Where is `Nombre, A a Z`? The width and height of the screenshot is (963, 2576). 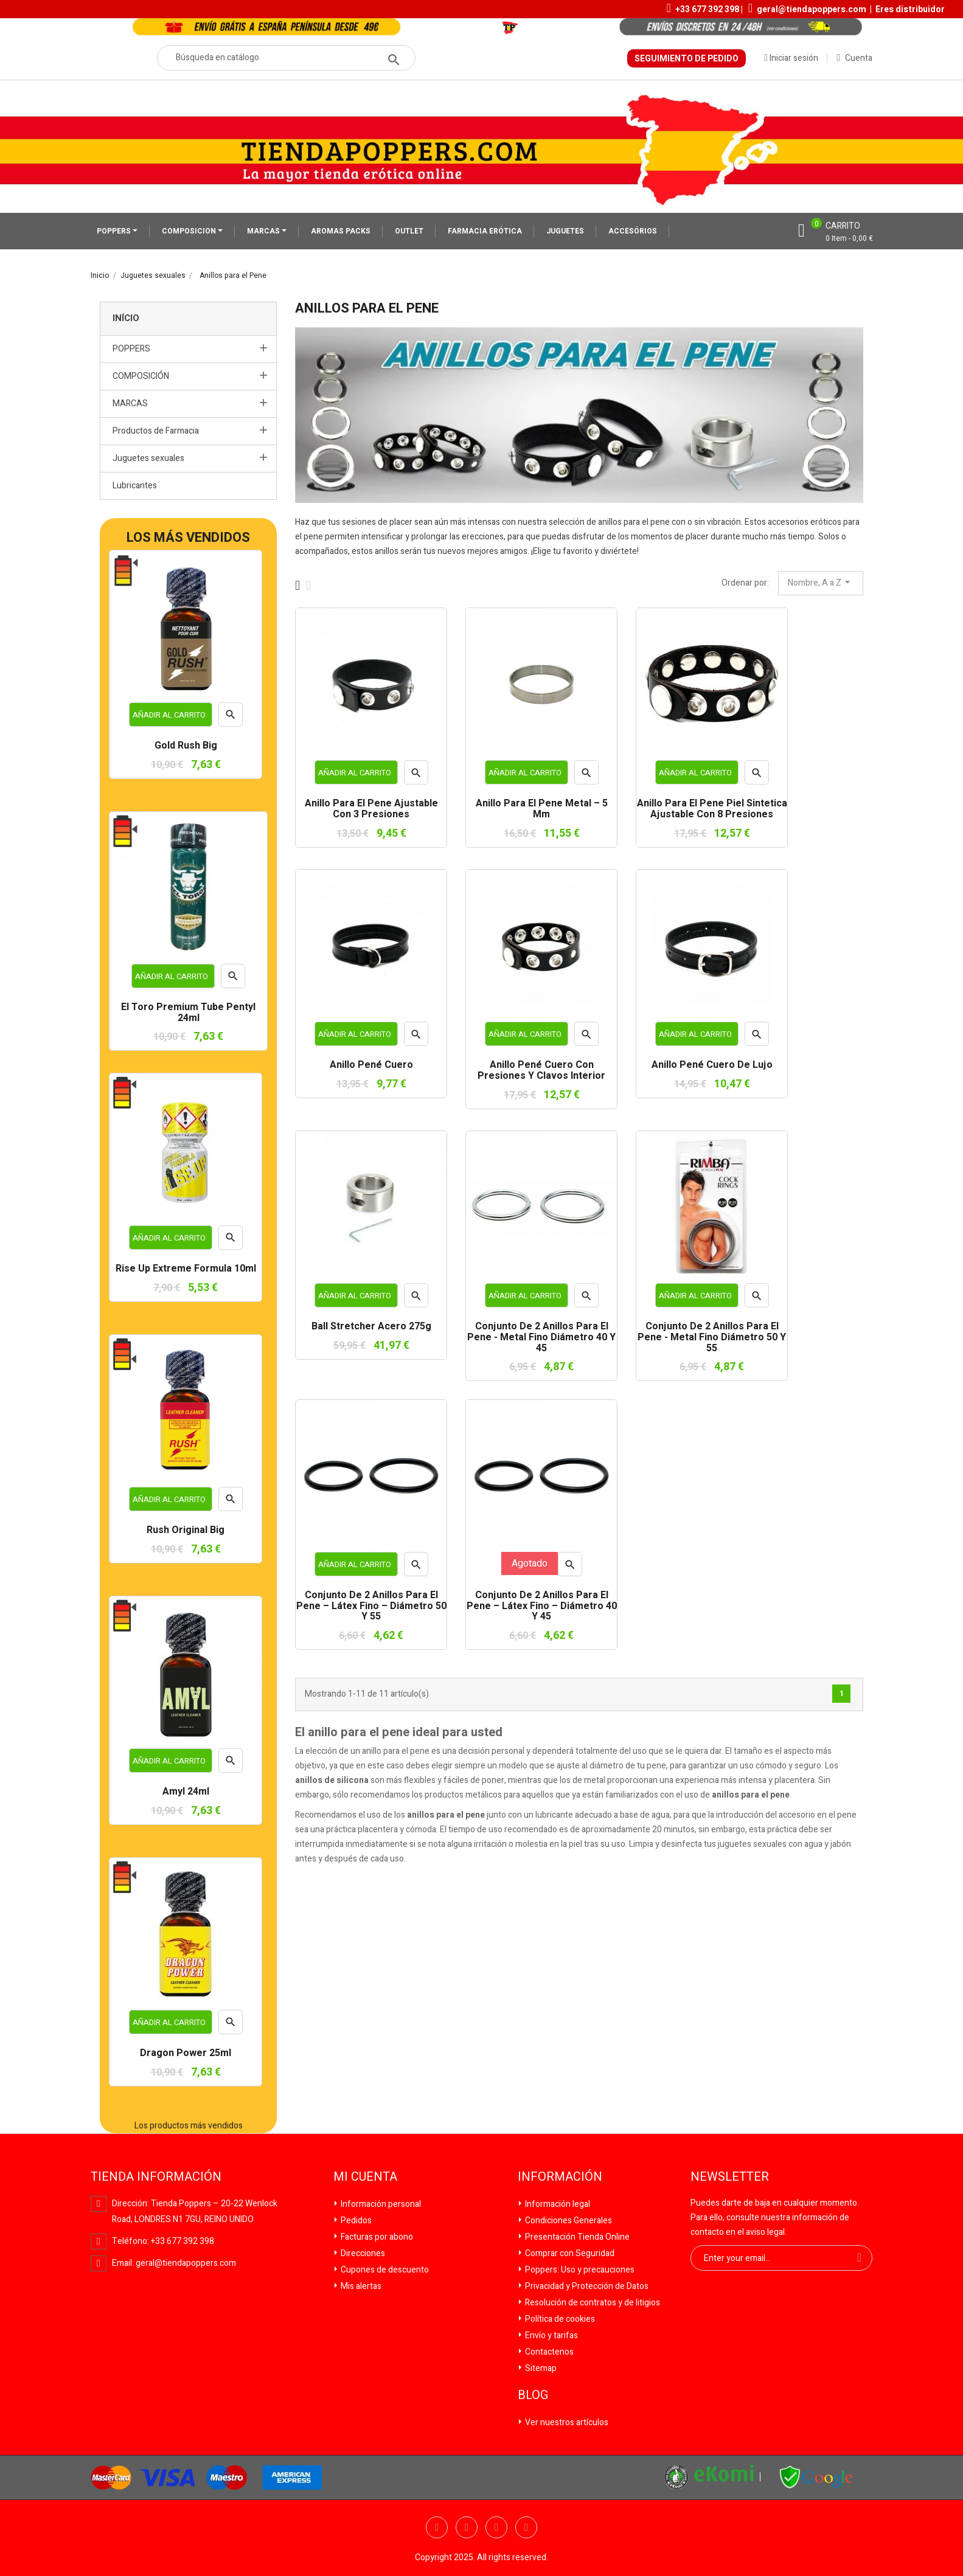 Nombre, A a Z is located at coordinates (820, 582).